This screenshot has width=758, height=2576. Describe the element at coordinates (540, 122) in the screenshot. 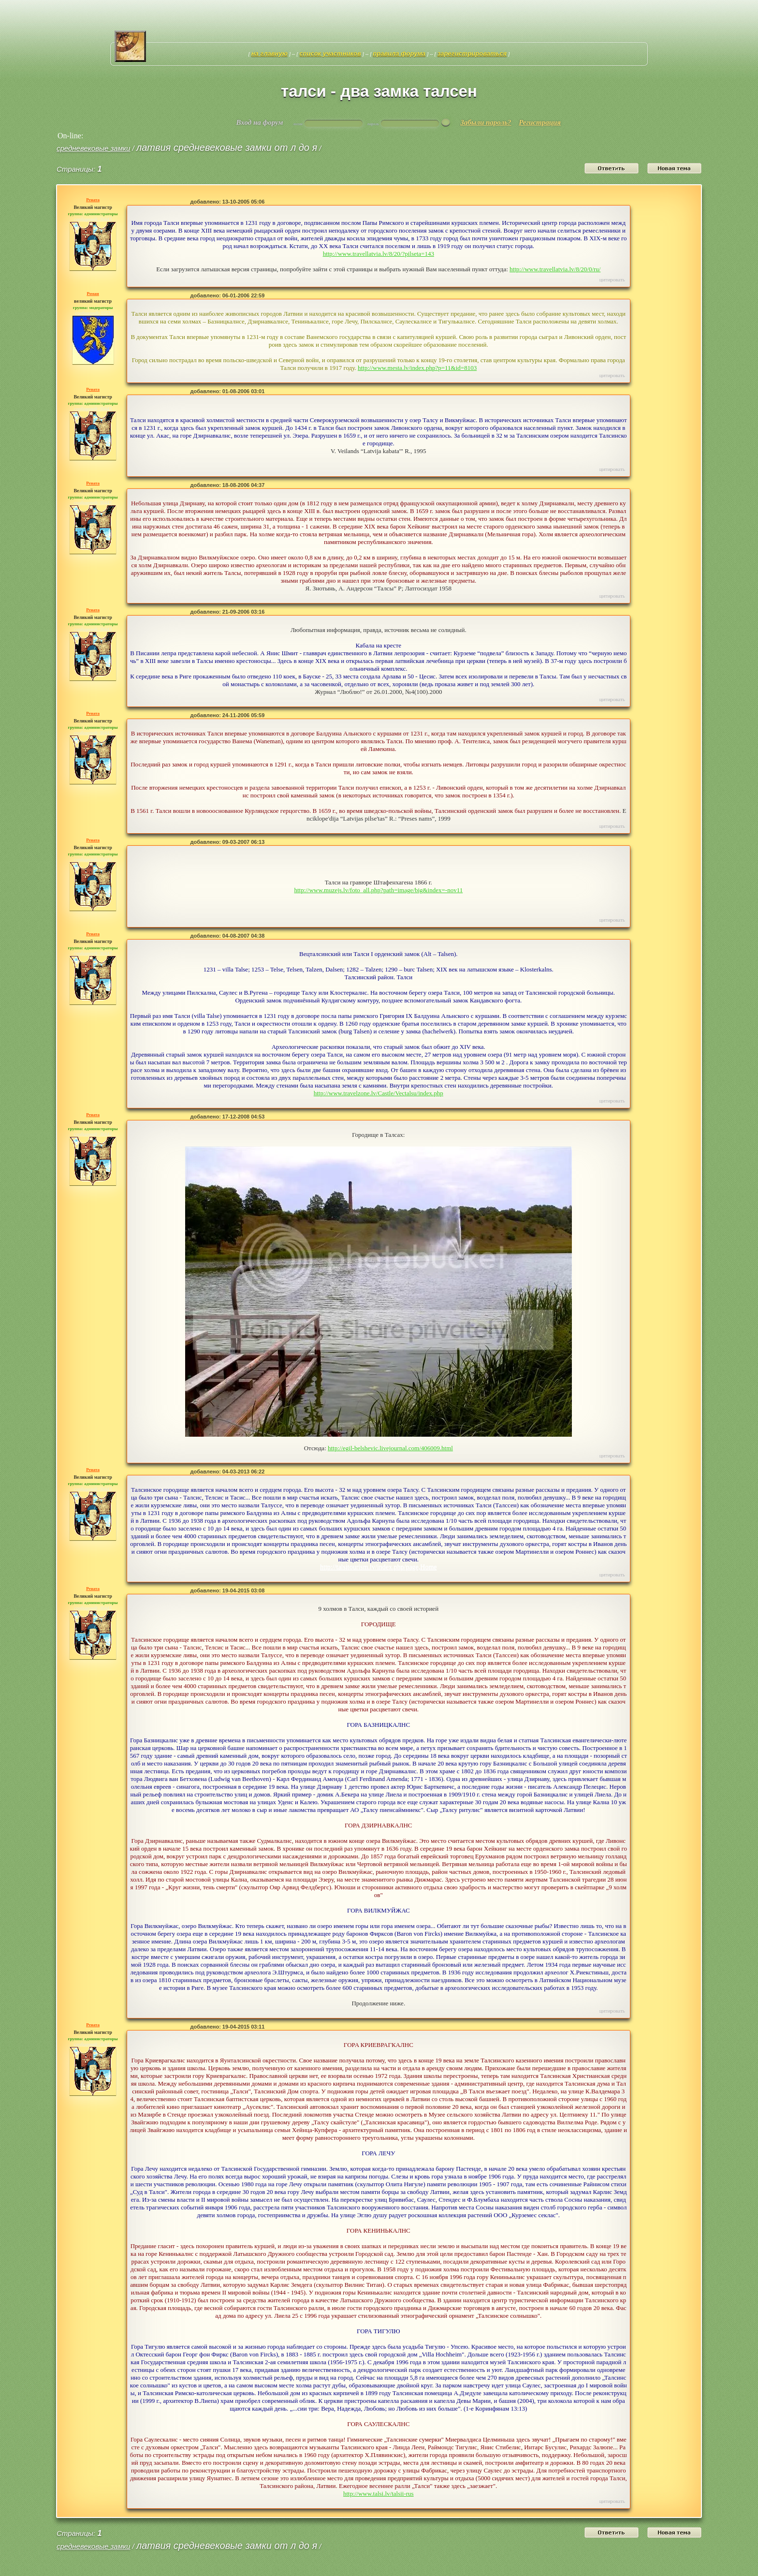

I see `Регистрация` at that location.